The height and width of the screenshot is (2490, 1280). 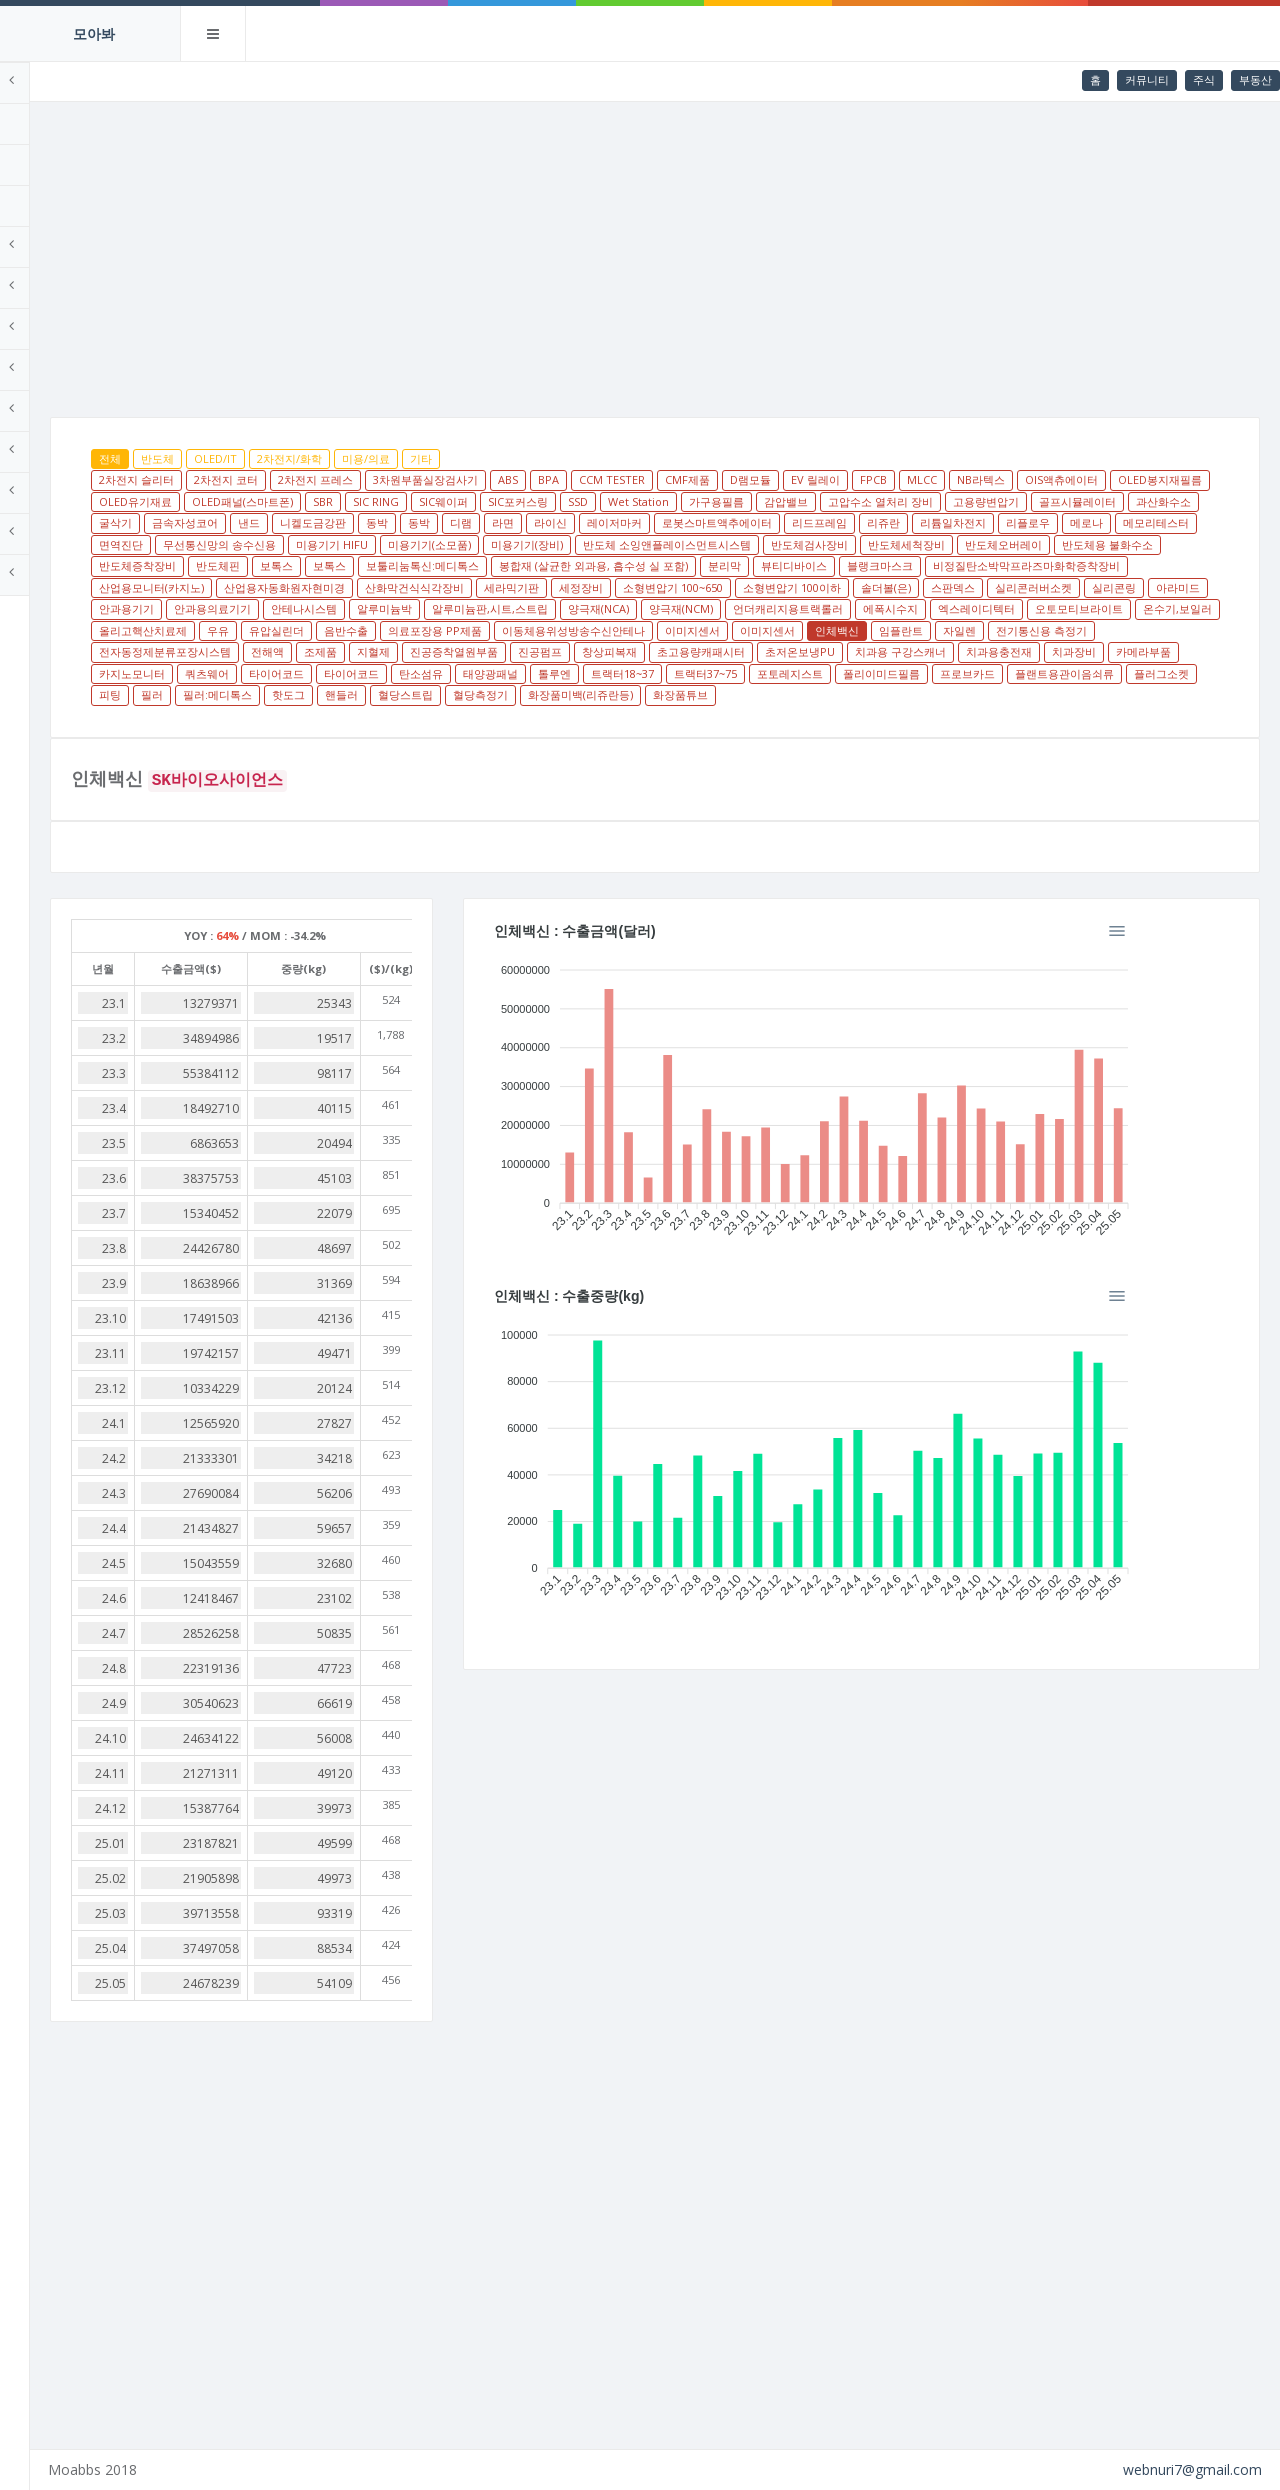 What do you see at coordinates (1218, 974) in the screenshot?
I see `[Menu]` at bounding box center [1218, 974].